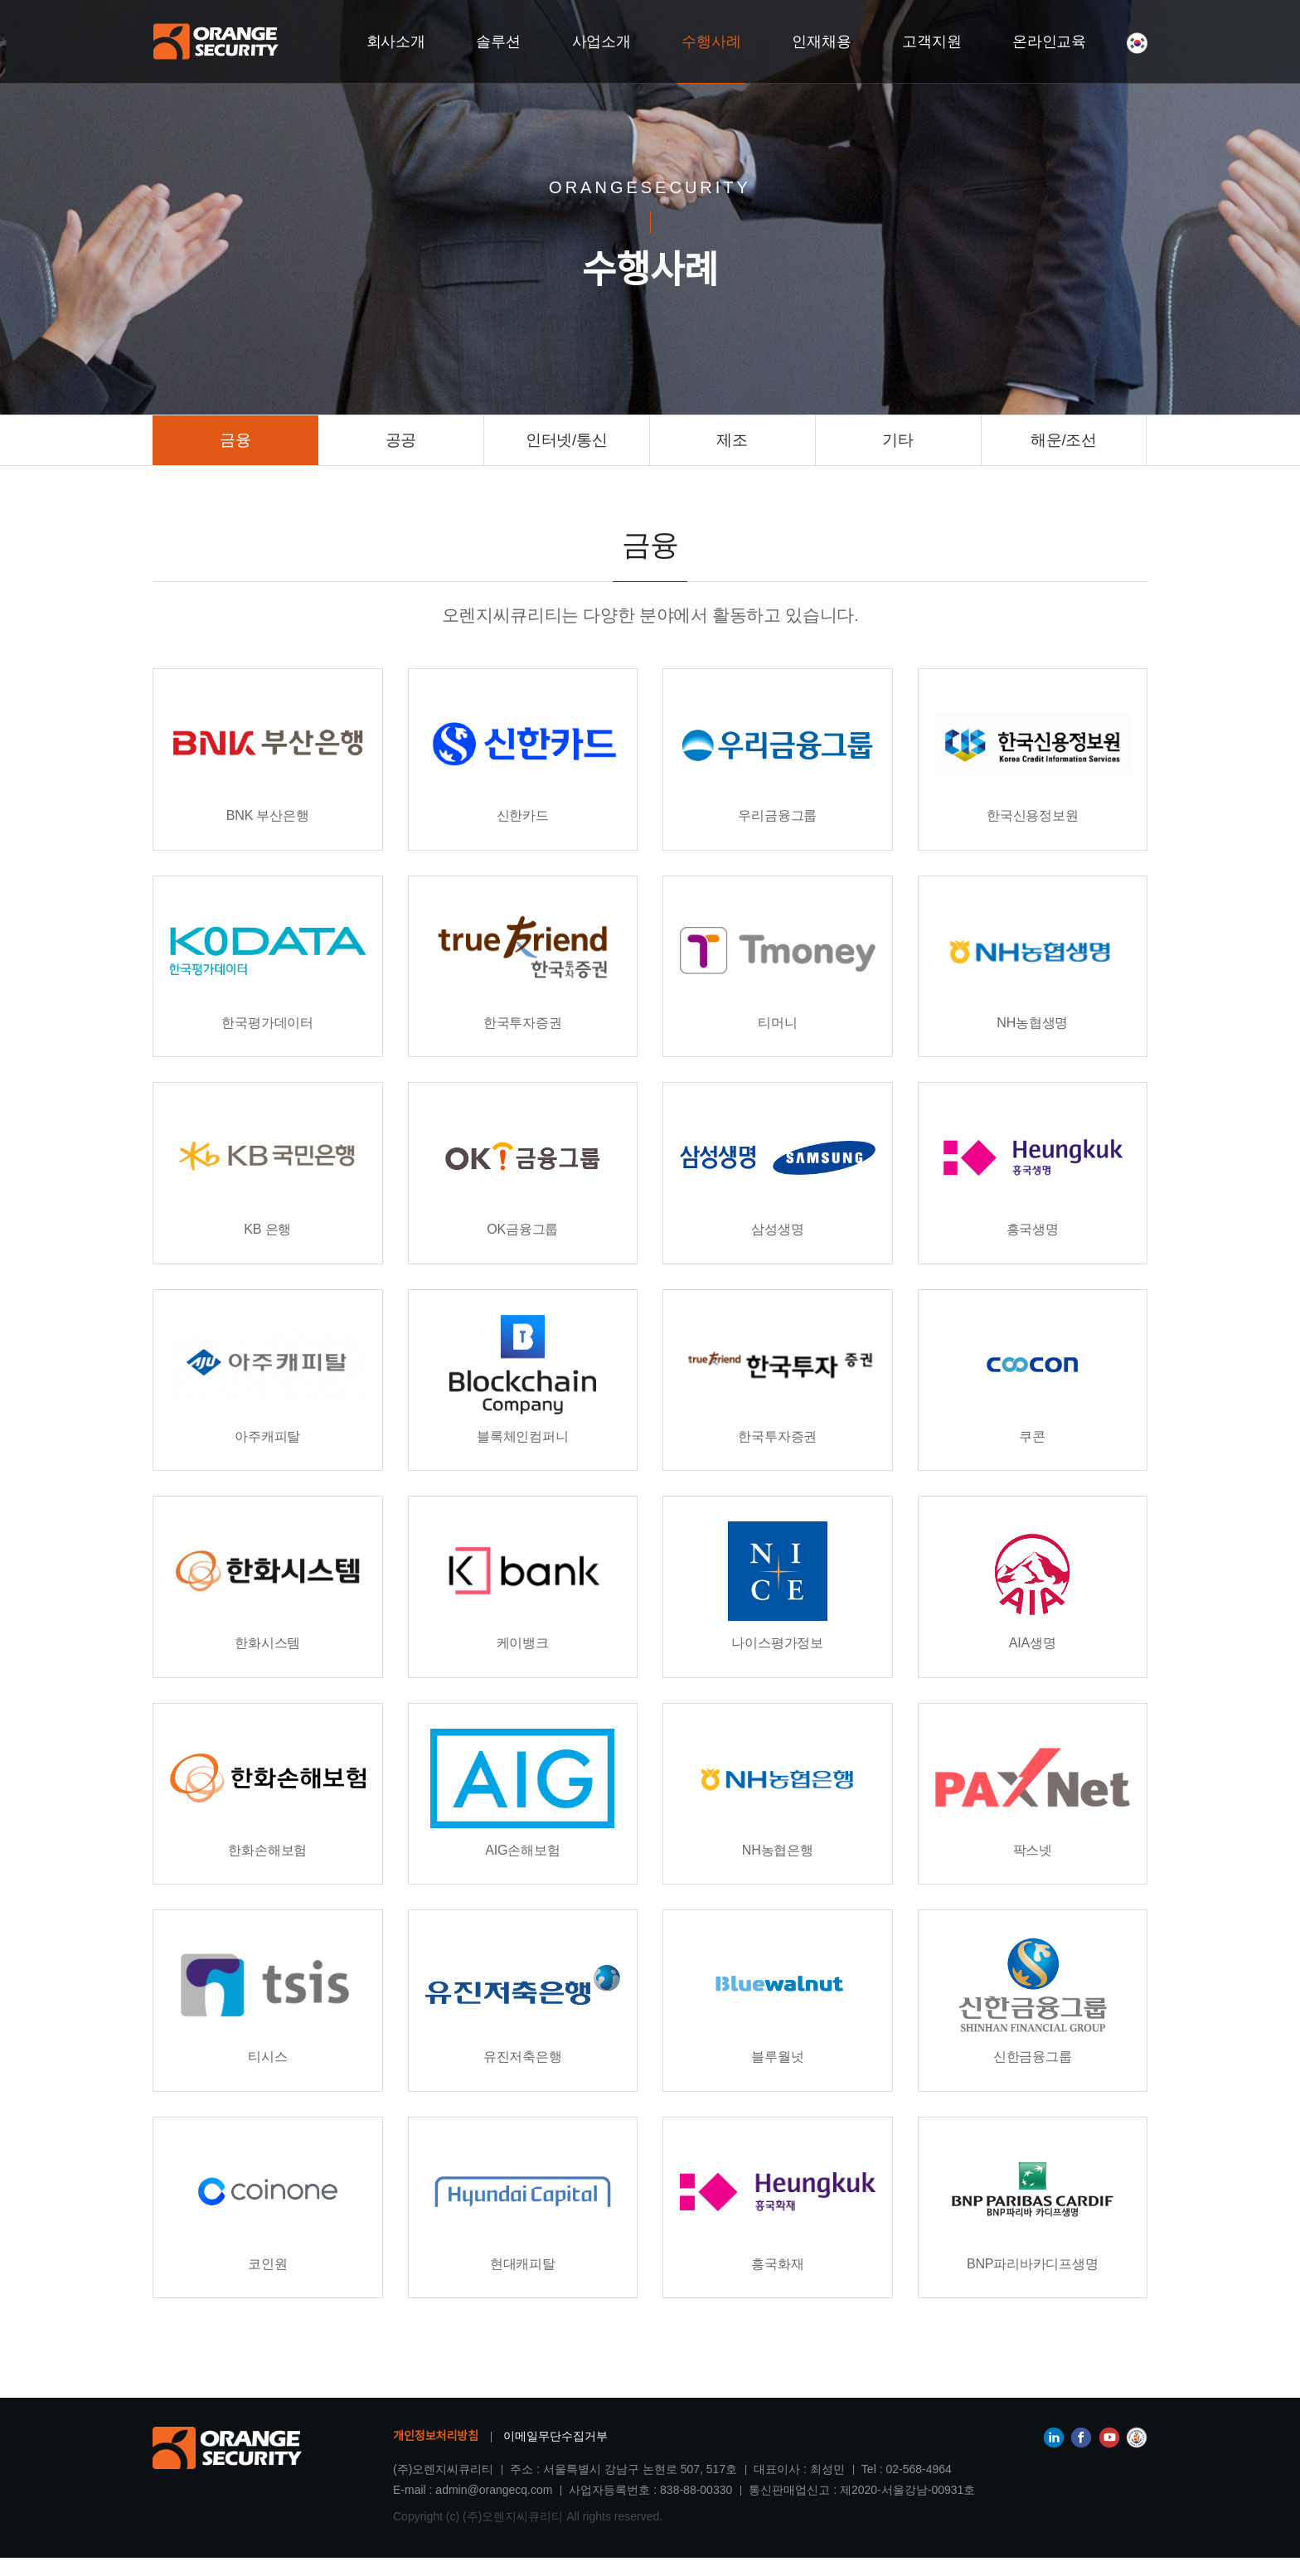 This screenshot has height=2576, width=1300. I want to click on 기타, so click(897, 440).